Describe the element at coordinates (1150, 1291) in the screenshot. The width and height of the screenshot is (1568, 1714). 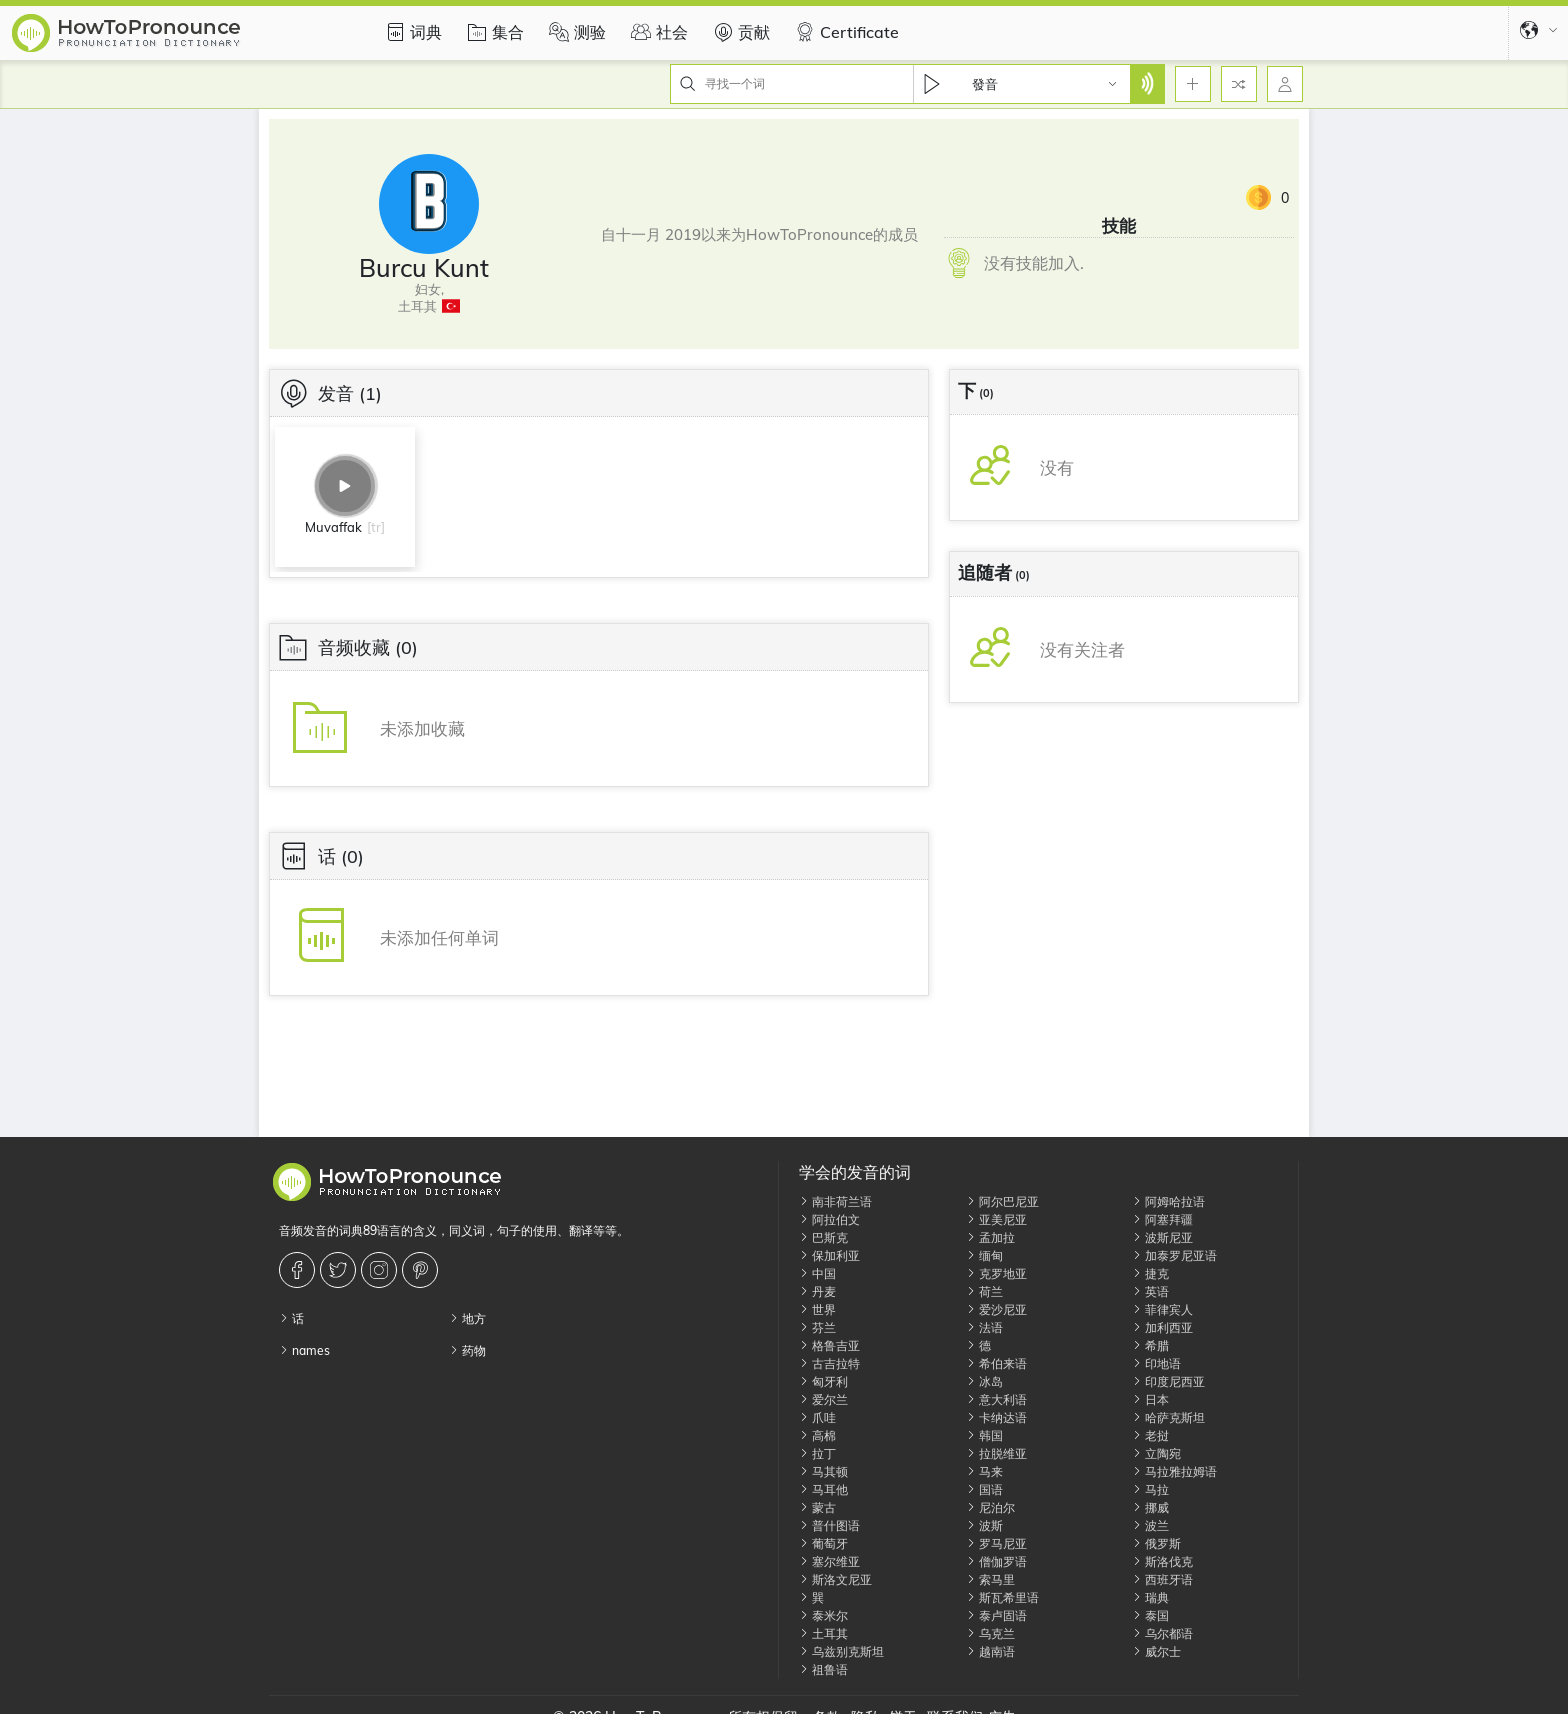
I see `英语` at that location.